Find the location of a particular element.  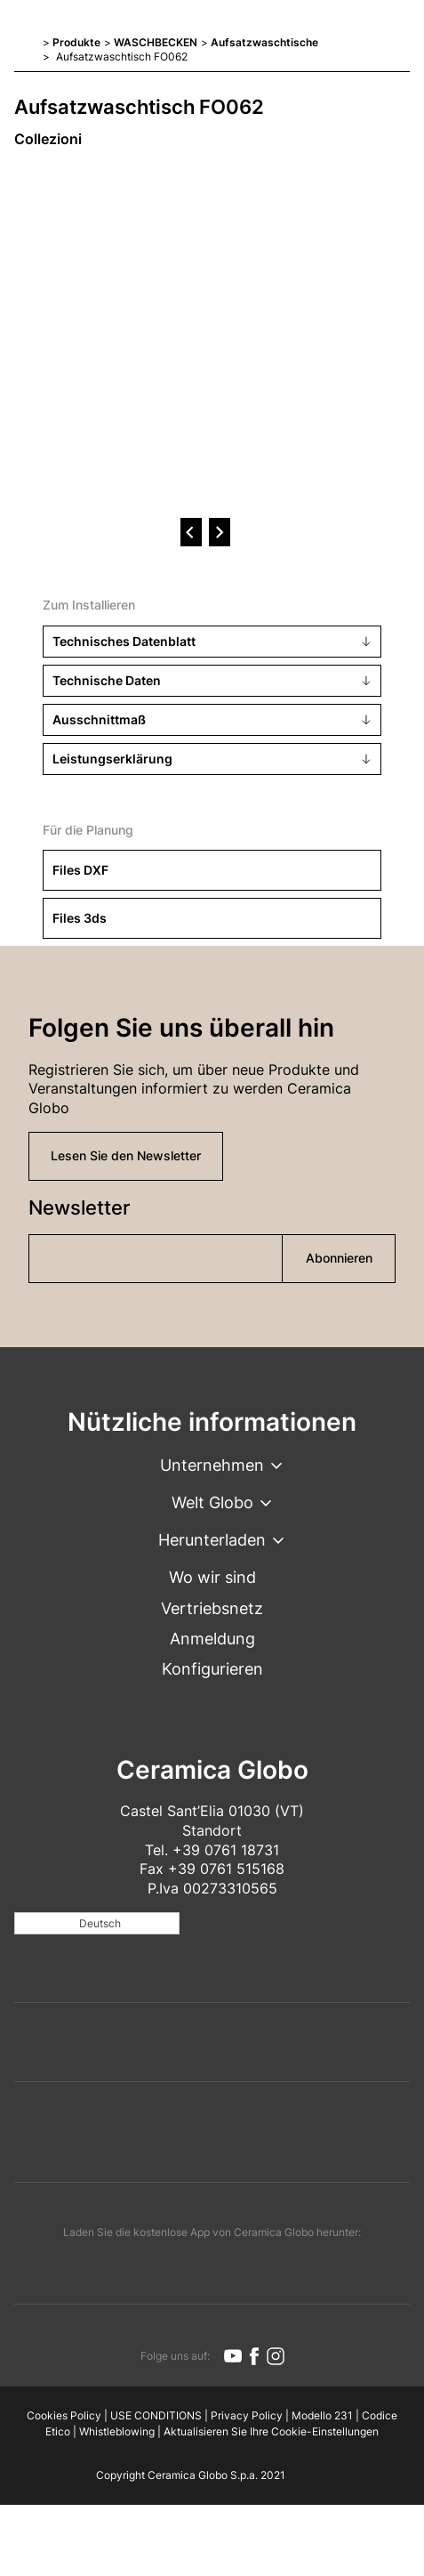

Aufsatzwaschtische is located at coordinates (264, 42).